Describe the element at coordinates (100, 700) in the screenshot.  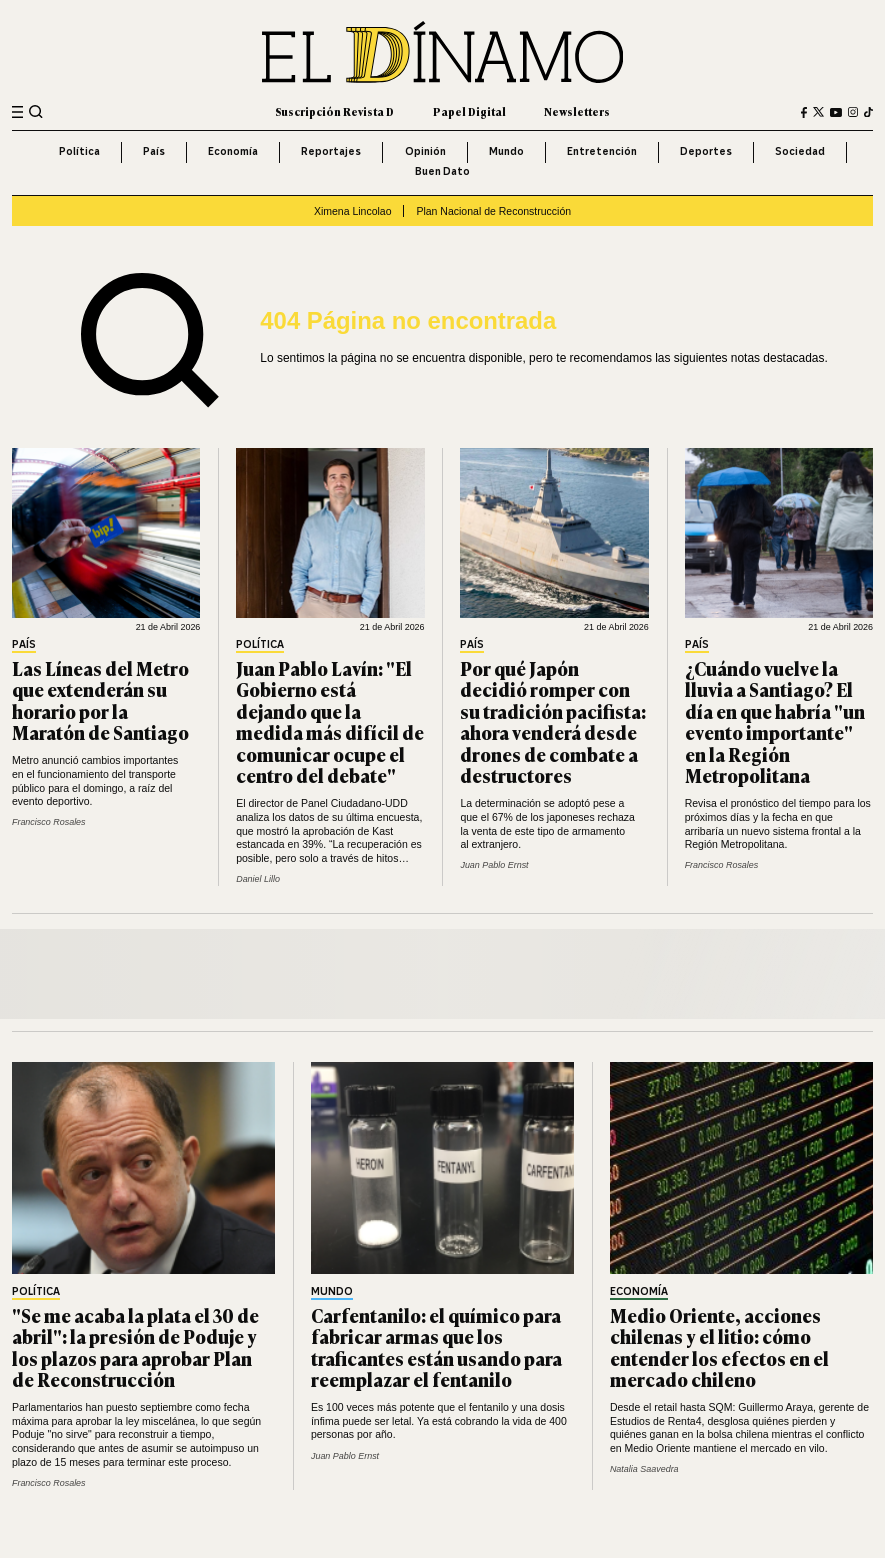
I see `Las Líneas del Metro que extenderán su horario por la Maratón de Santiago` at that location.